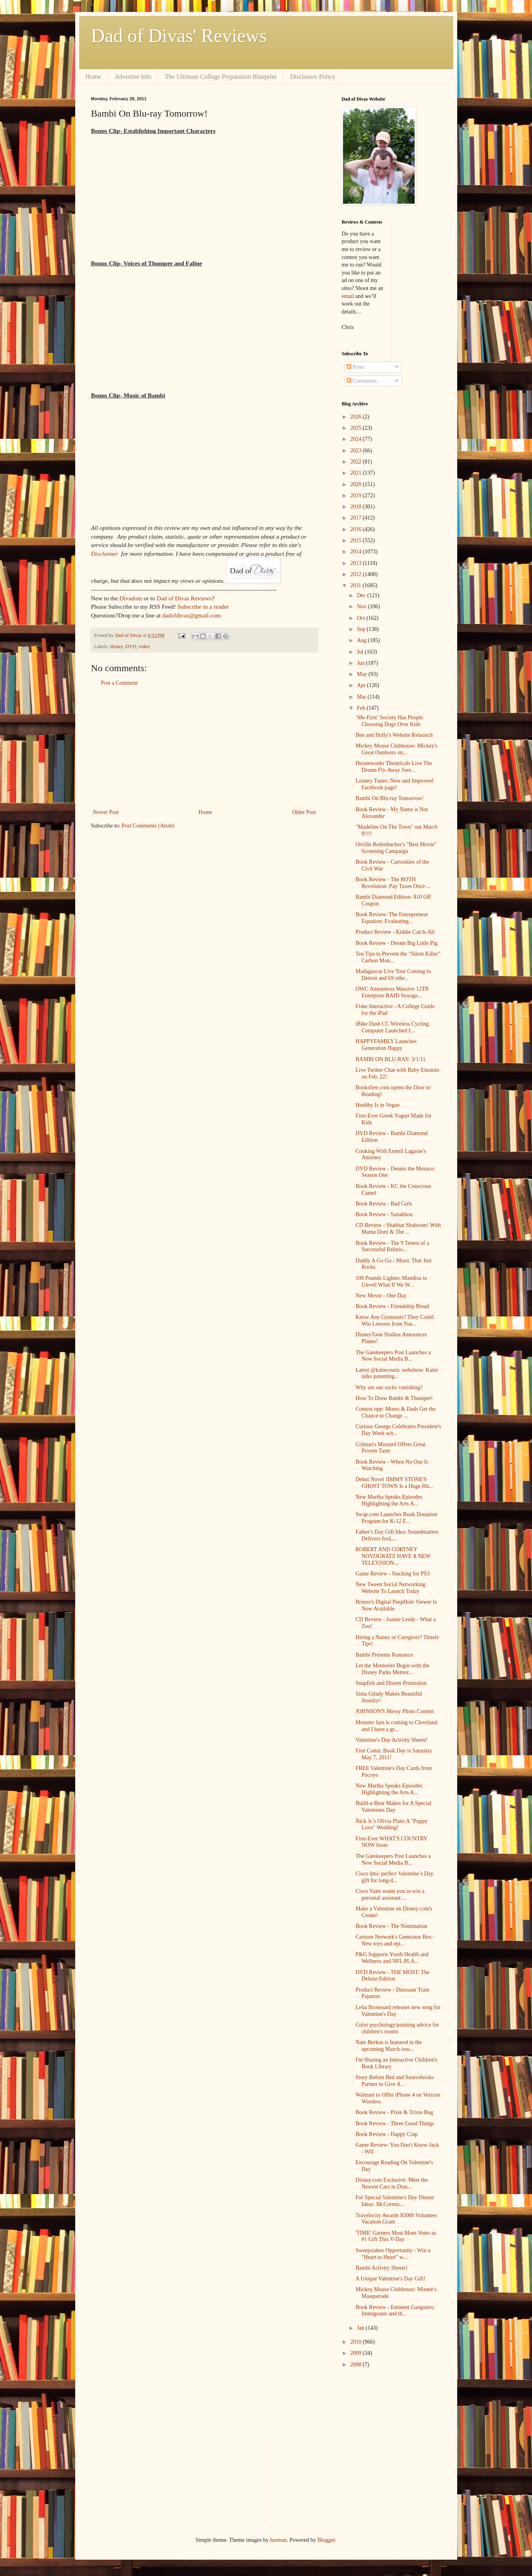 The height and width of the screenshot is (2576, 532). What do you see at coordinates (395, 1412) in the screenshot?
I see `Contest opp: Moms & Dads Get the Chance to Change ...` at bounding box center [395, 1412].